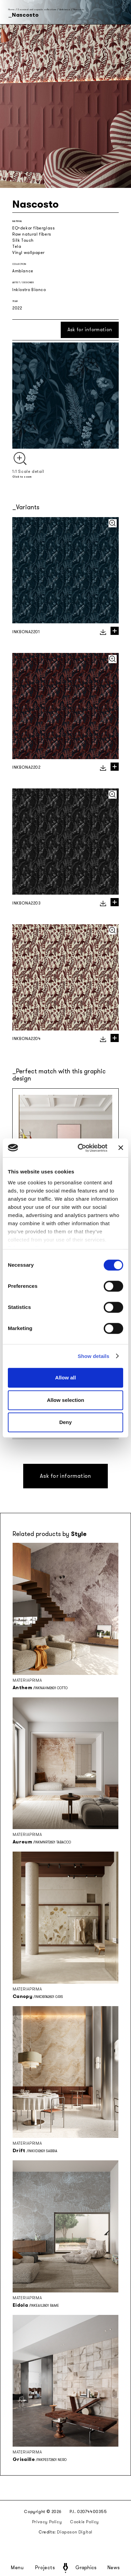 The height and width of the screenshot is (2576, 131). Describe the element at coordinates (65, 1377) in the screenshot. I see `Allow all` at that location.